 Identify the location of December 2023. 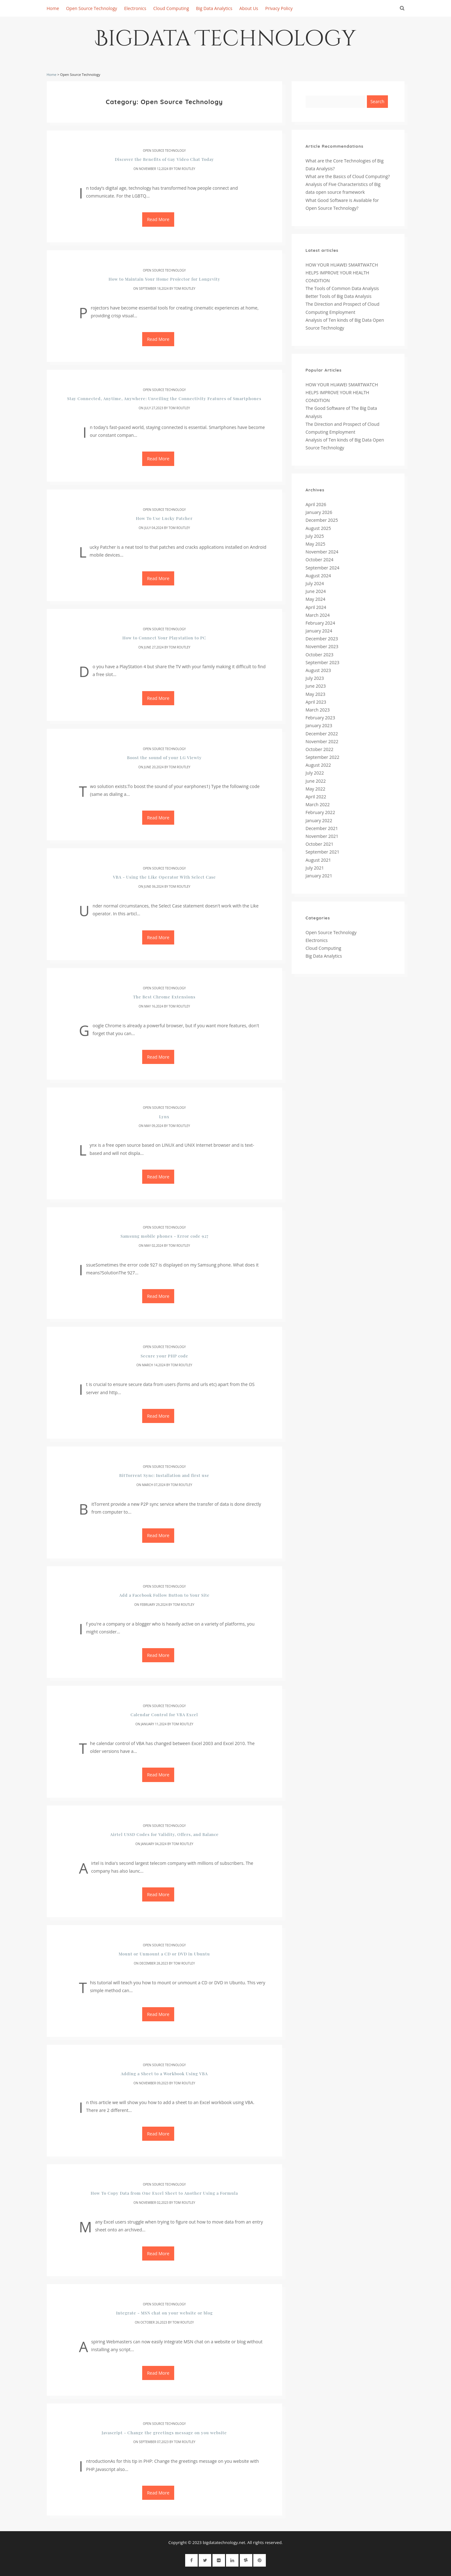
(322, 639).